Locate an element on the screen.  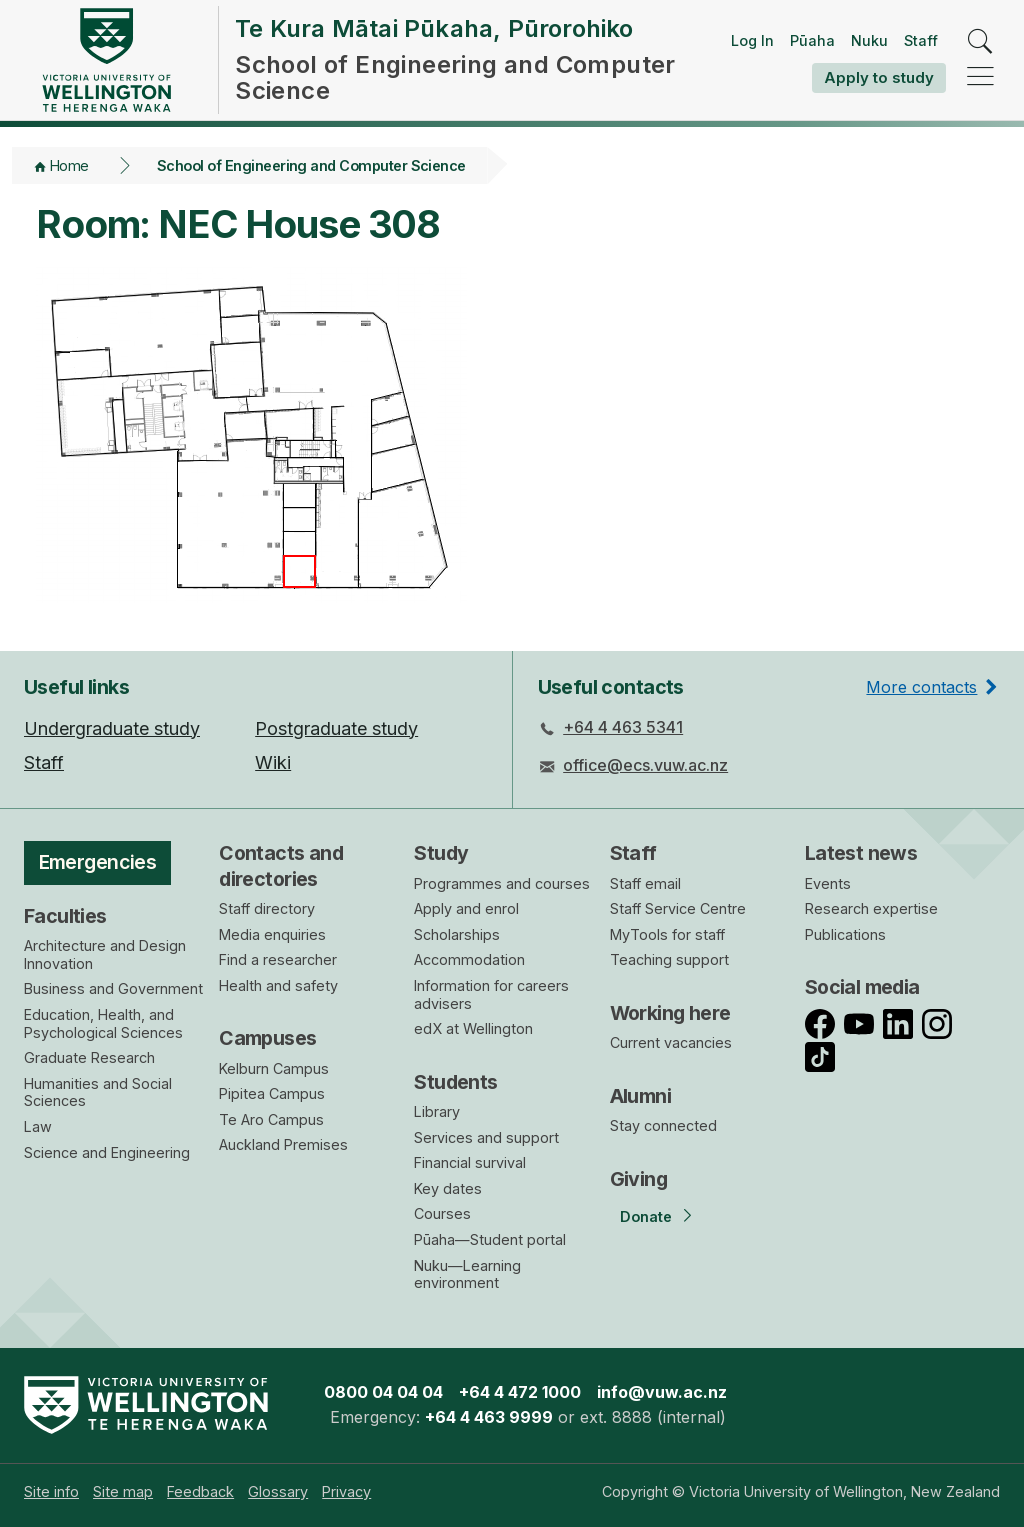
Study is located at coordinates (441, 853).